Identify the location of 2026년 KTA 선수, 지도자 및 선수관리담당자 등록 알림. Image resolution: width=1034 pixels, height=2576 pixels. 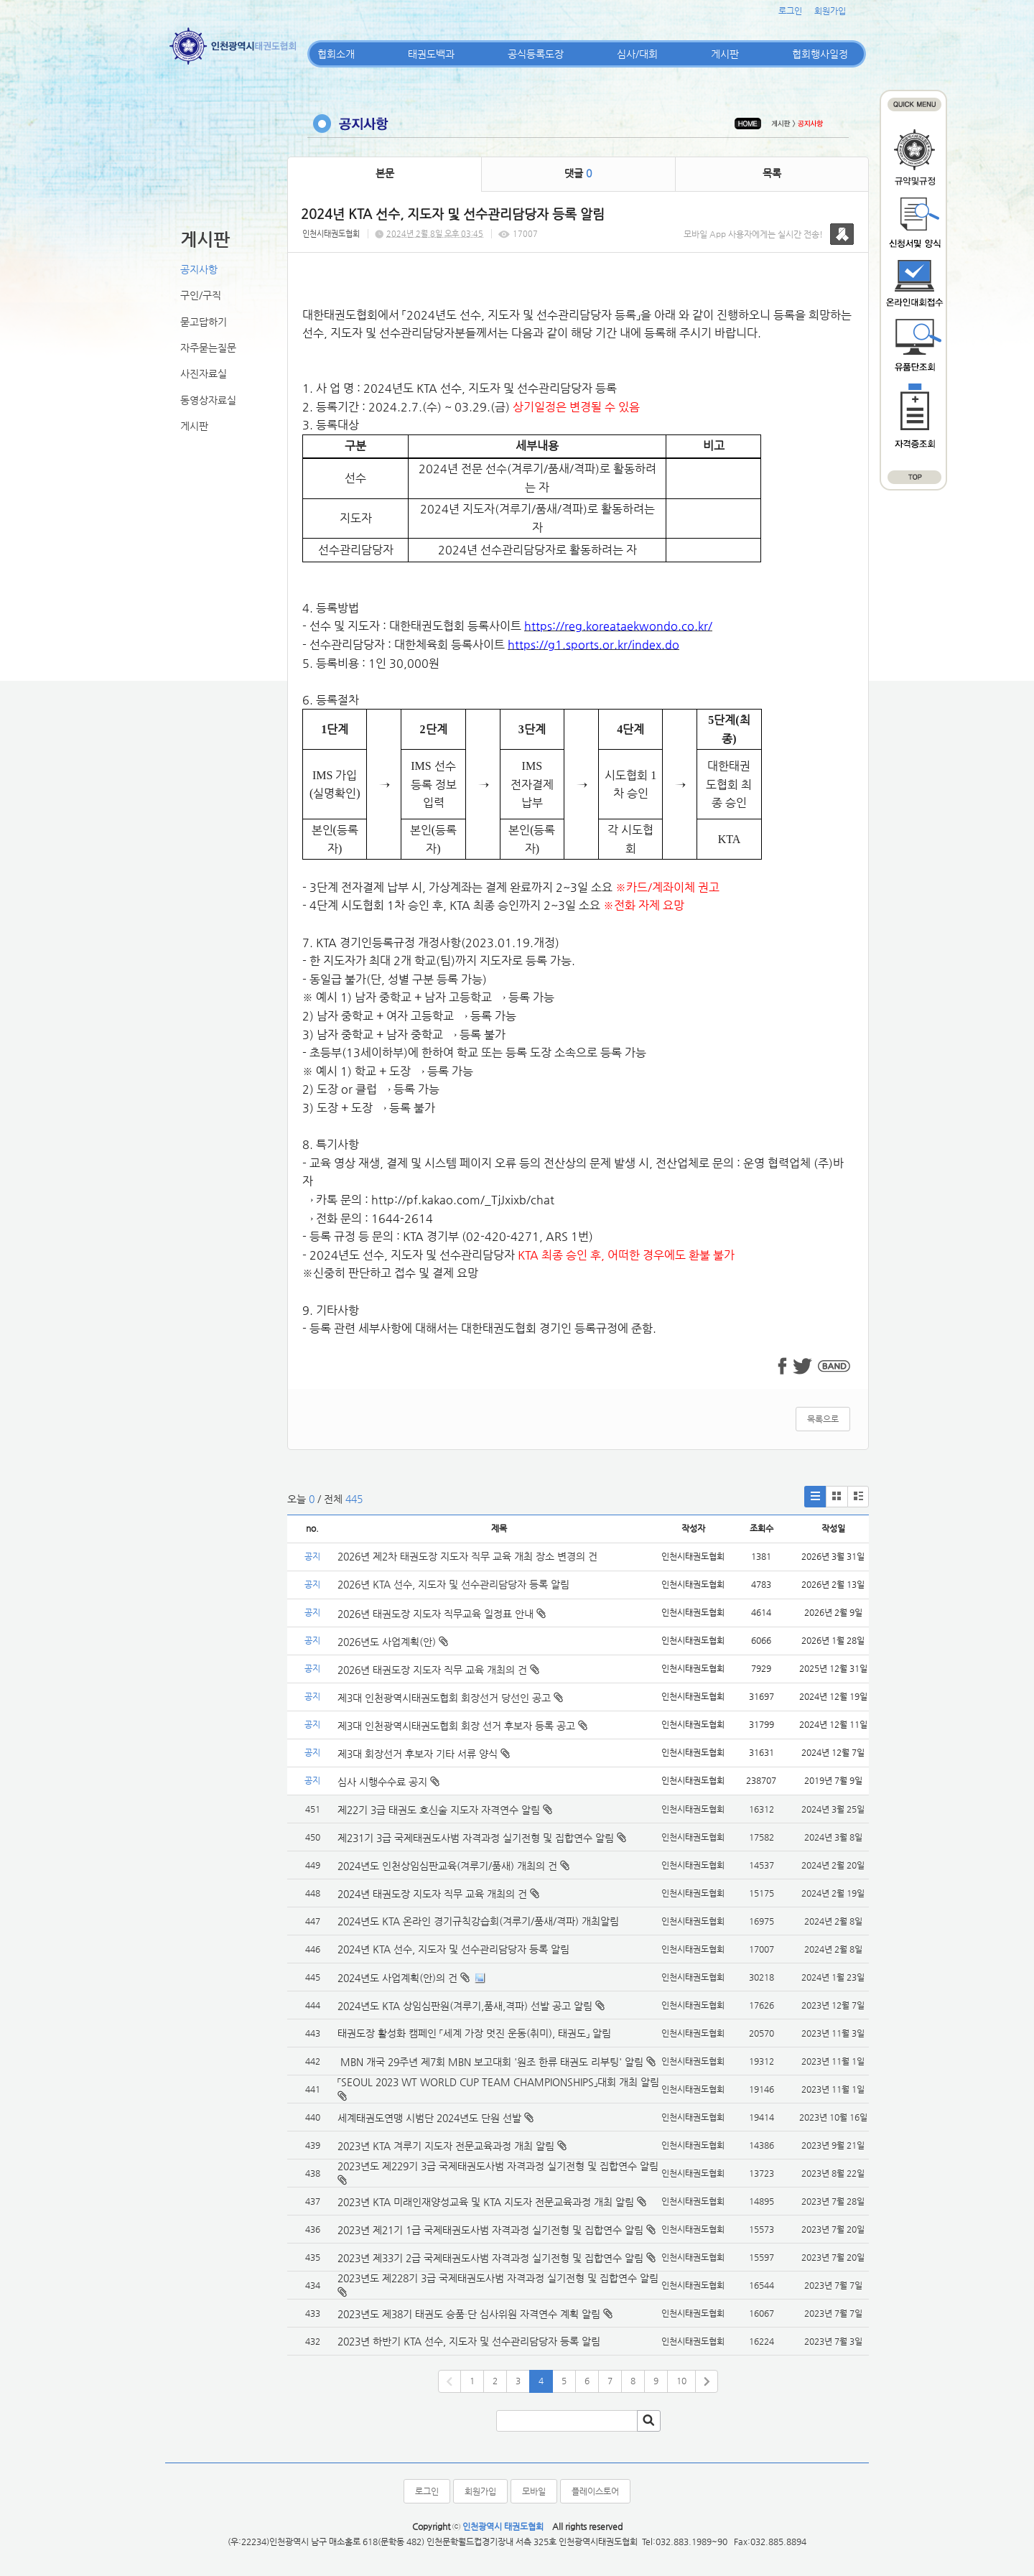
(453, 1584).